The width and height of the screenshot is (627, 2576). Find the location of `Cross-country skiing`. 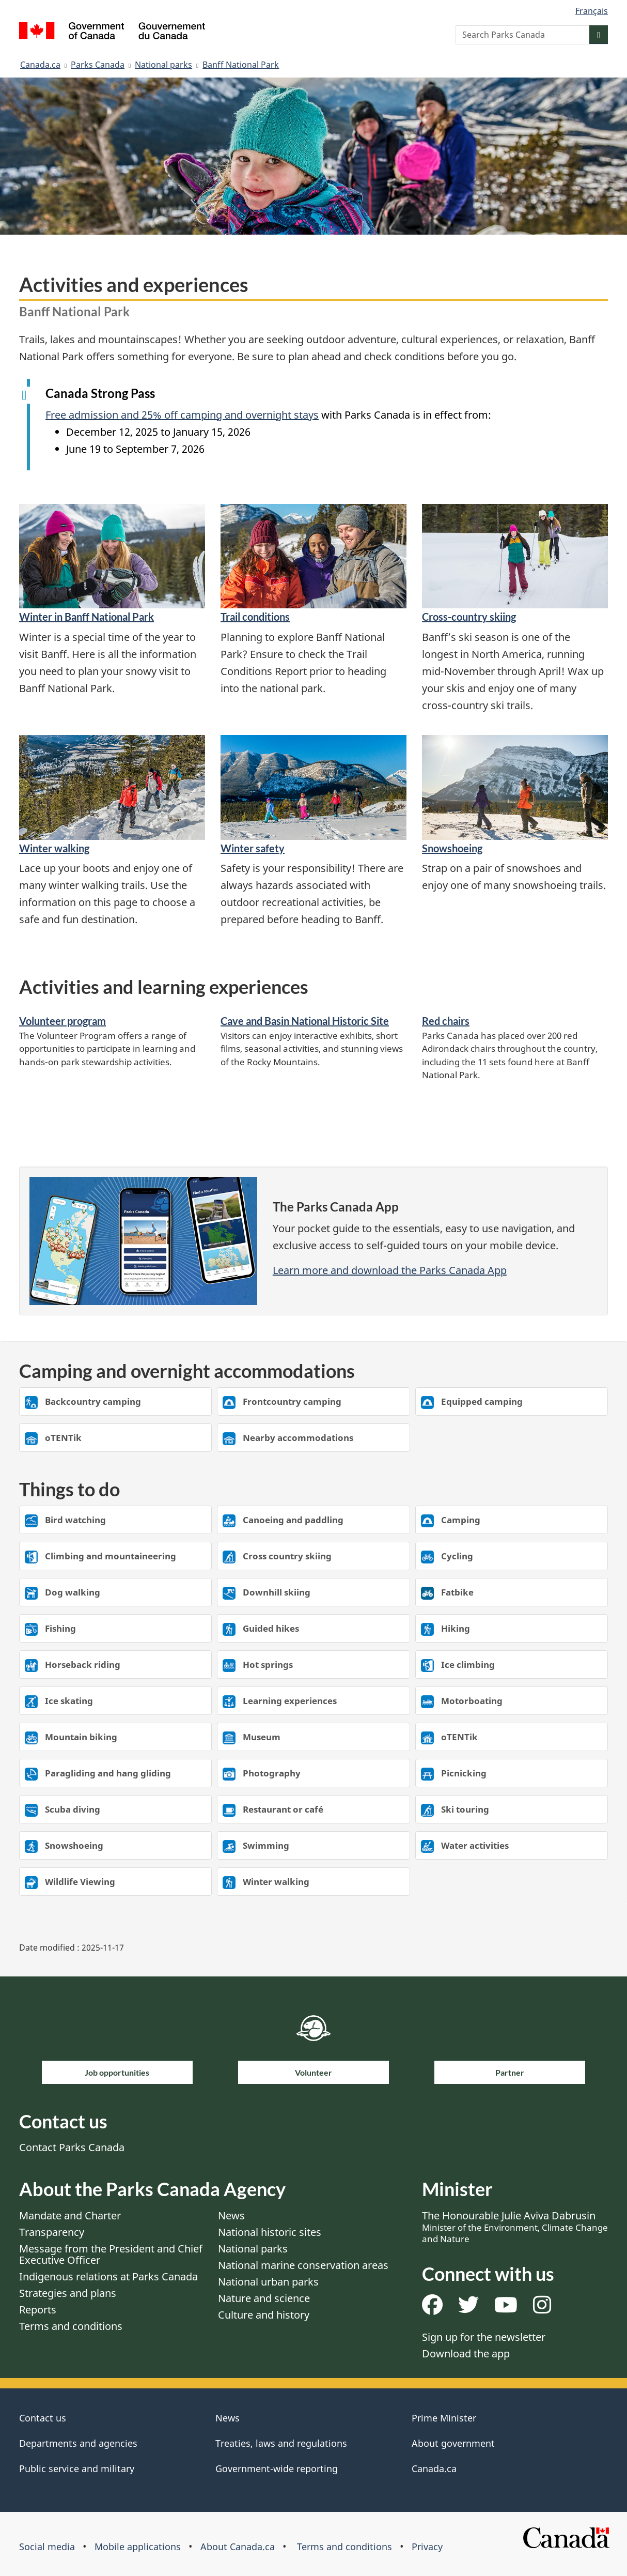

Cross-country skiing is located at coordinates (469, 616).